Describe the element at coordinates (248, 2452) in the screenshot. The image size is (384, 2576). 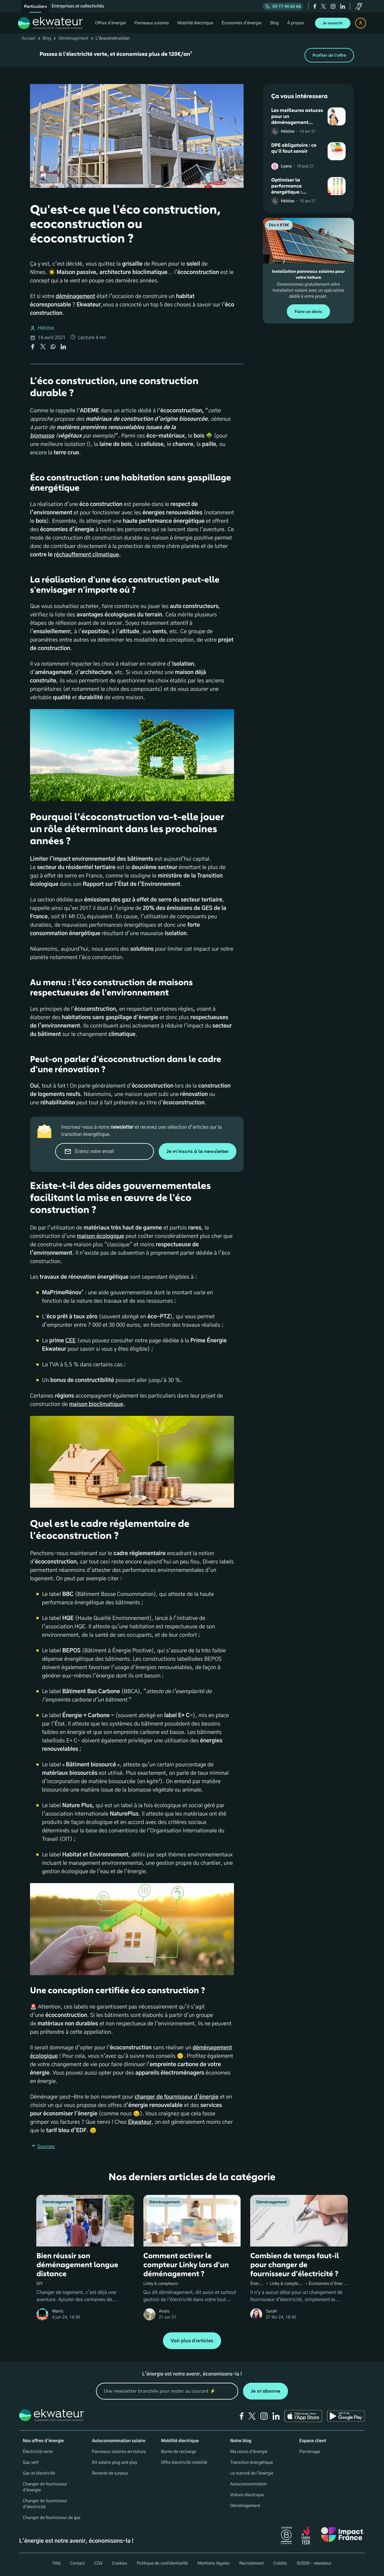
I see `Ma conso d'énergie` at that location.